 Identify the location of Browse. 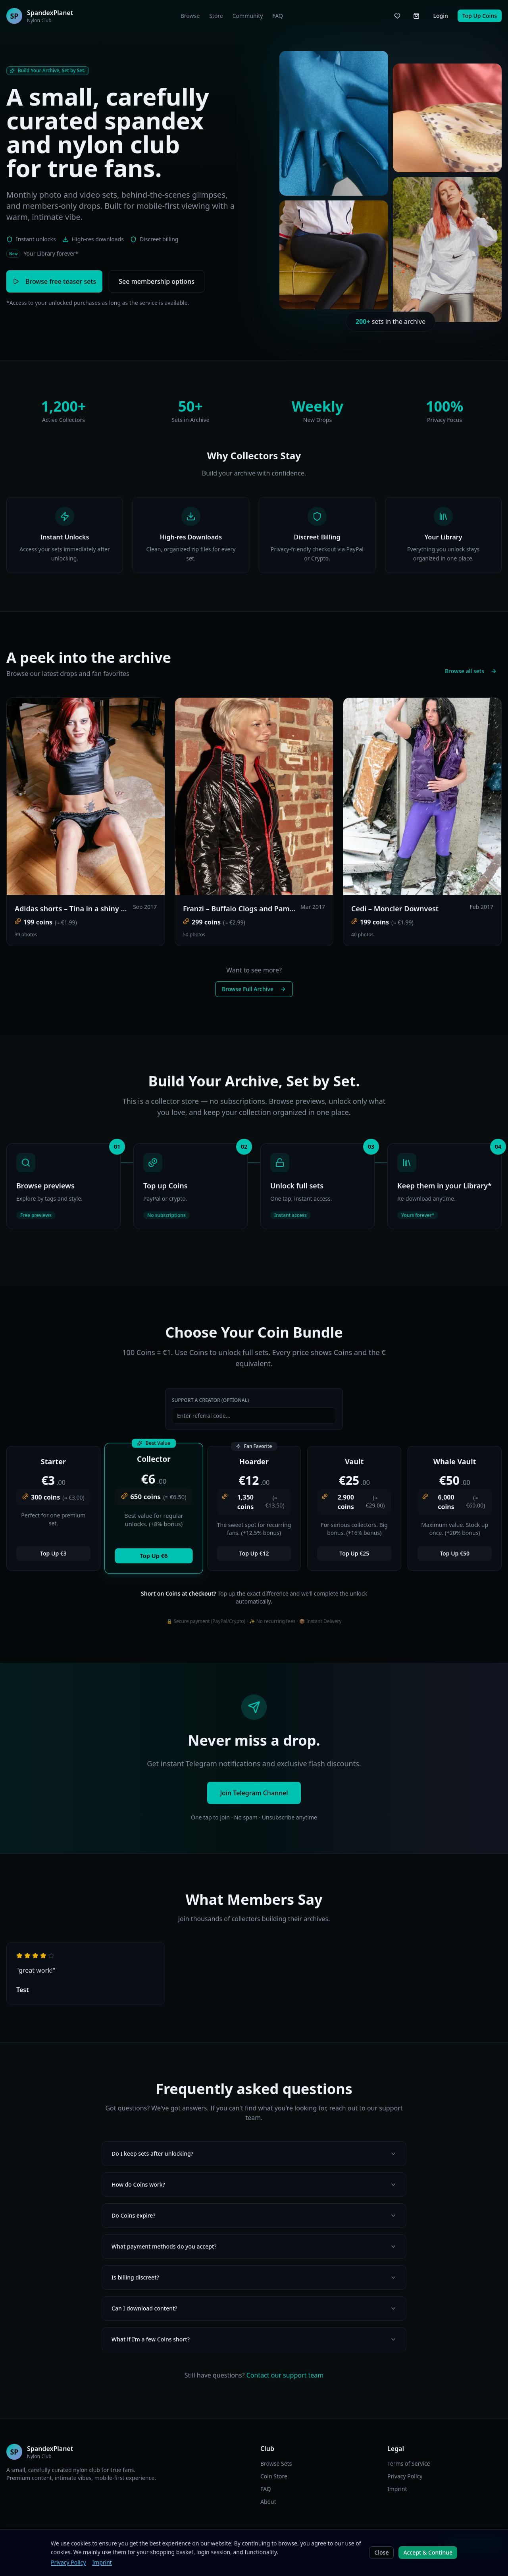
(190, 15).